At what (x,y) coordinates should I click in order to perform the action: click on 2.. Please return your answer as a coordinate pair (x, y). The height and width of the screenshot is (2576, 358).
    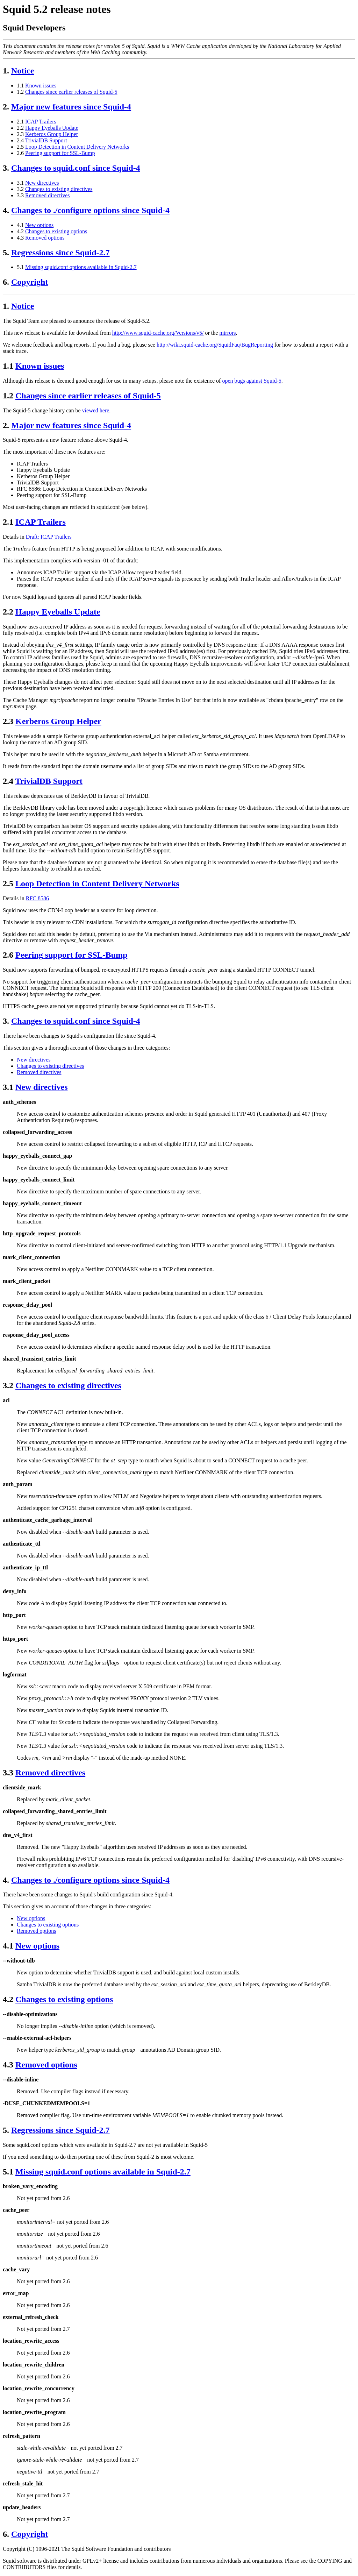
    Looking at the image, I should click on (6, 106).